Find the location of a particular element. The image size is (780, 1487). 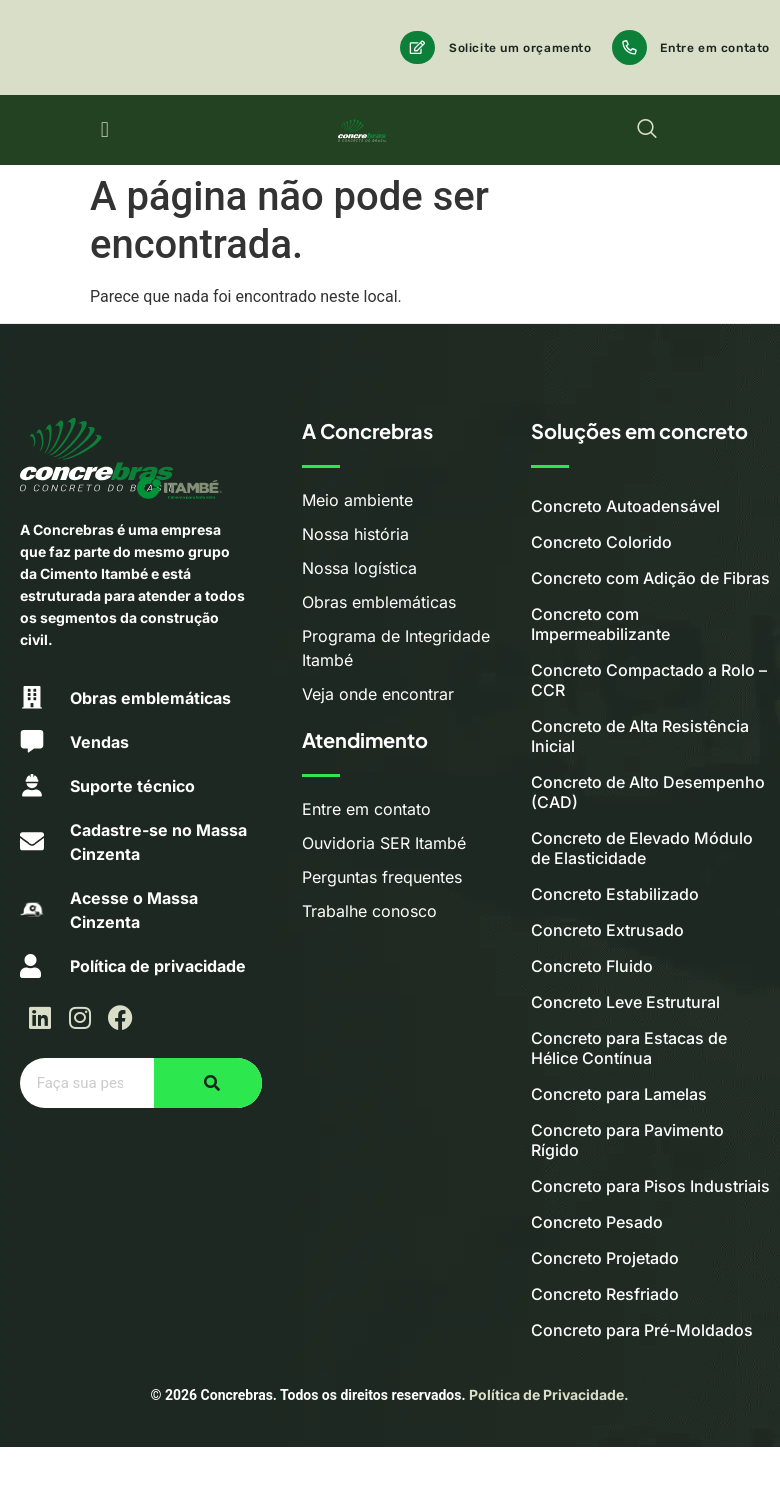

Concreto Projetado is located at coordinates (605, 1258).